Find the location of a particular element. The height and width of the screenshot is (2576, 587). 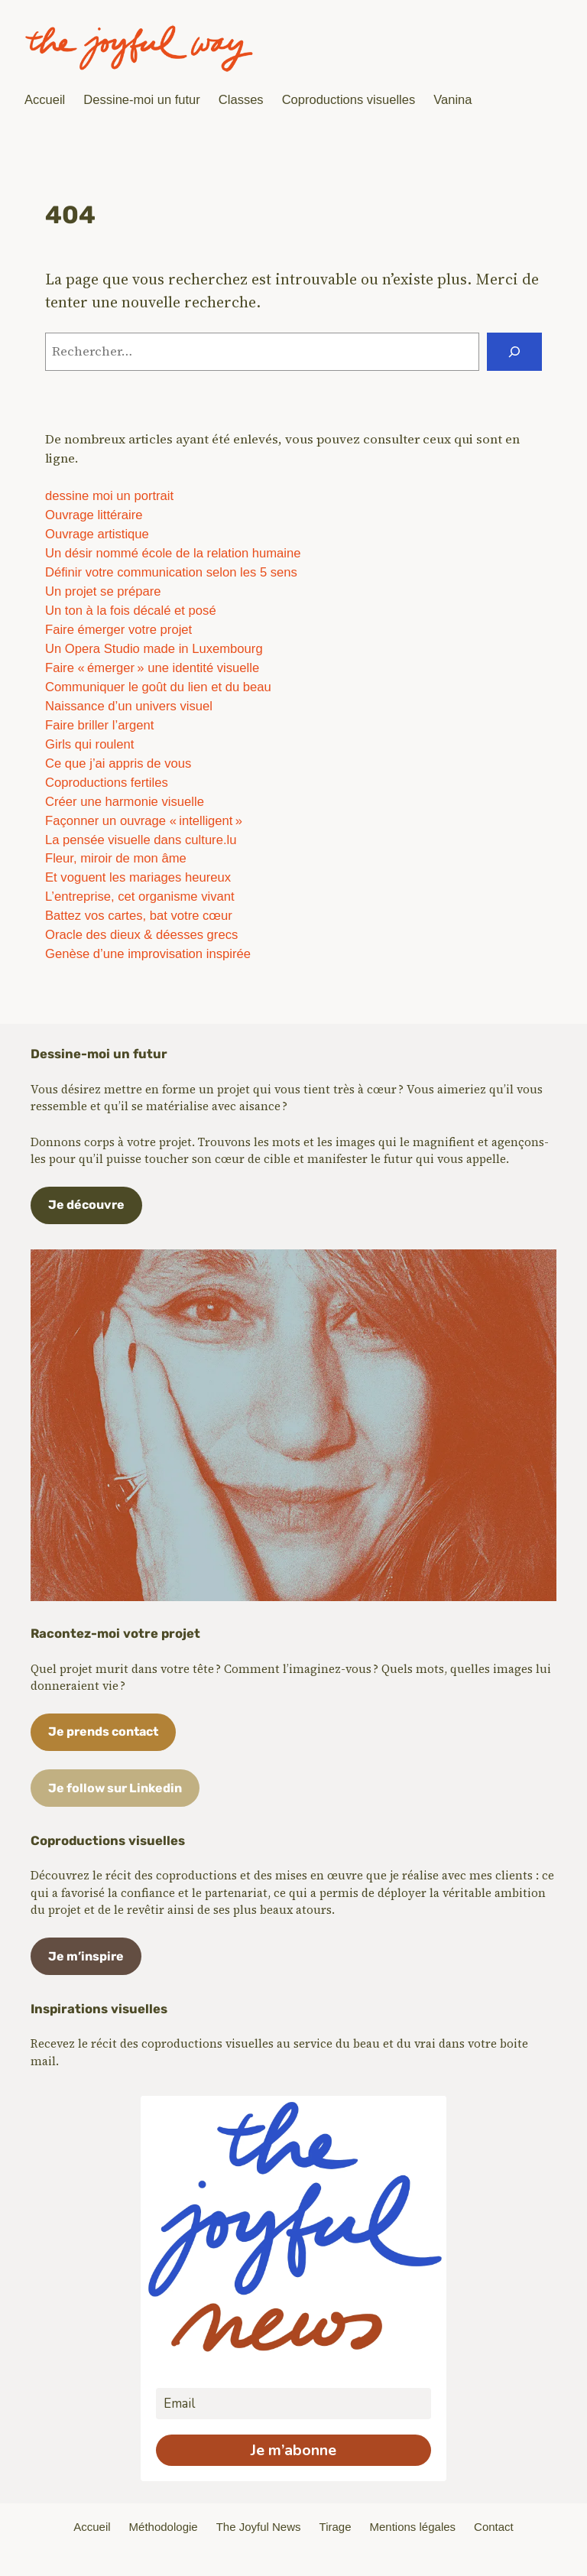

Communiquer le goût du lien et du beau is located at coordinates (158, 687).